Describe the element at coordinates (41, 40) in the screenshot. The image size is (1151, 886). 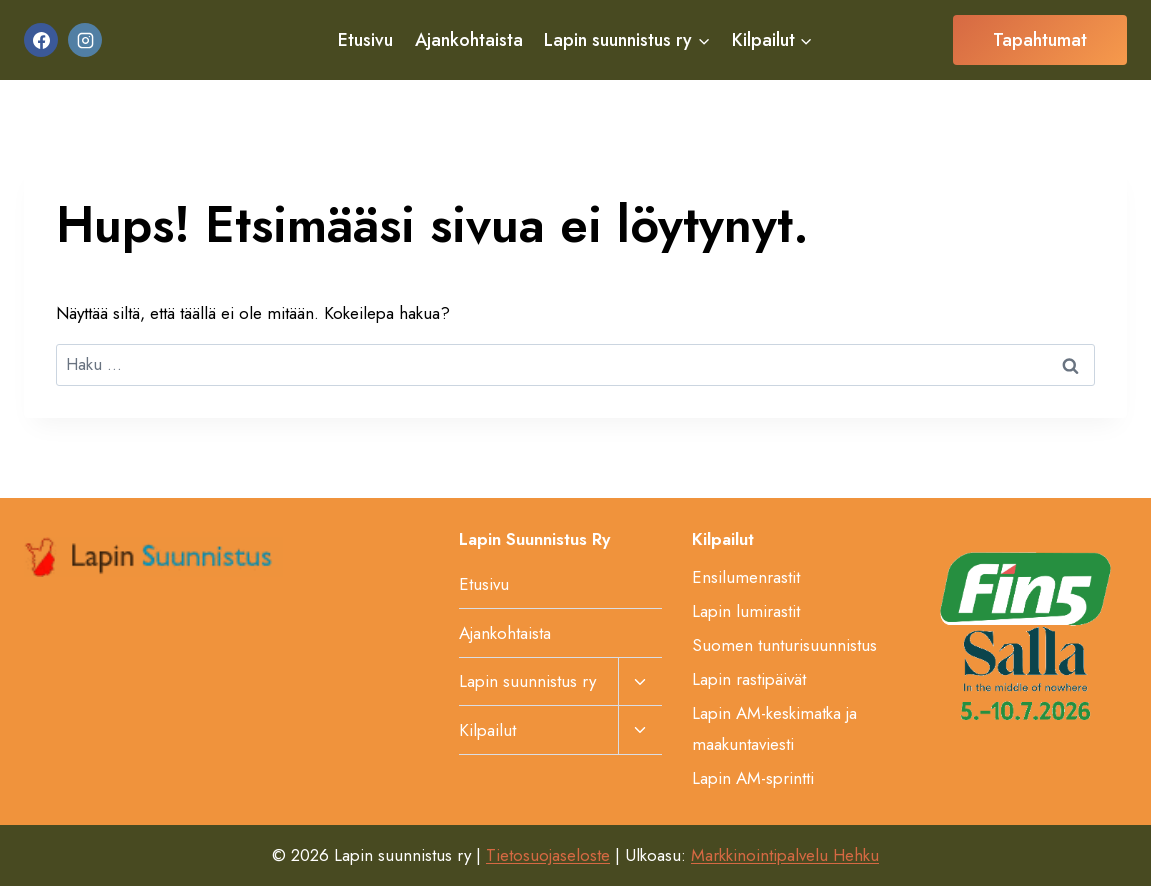
I see `[Facebook]` at that location.